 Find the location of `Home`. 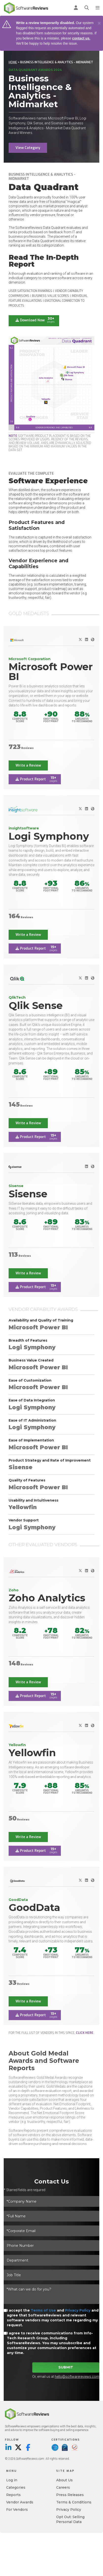

Home is located at coordinates (13, 62).